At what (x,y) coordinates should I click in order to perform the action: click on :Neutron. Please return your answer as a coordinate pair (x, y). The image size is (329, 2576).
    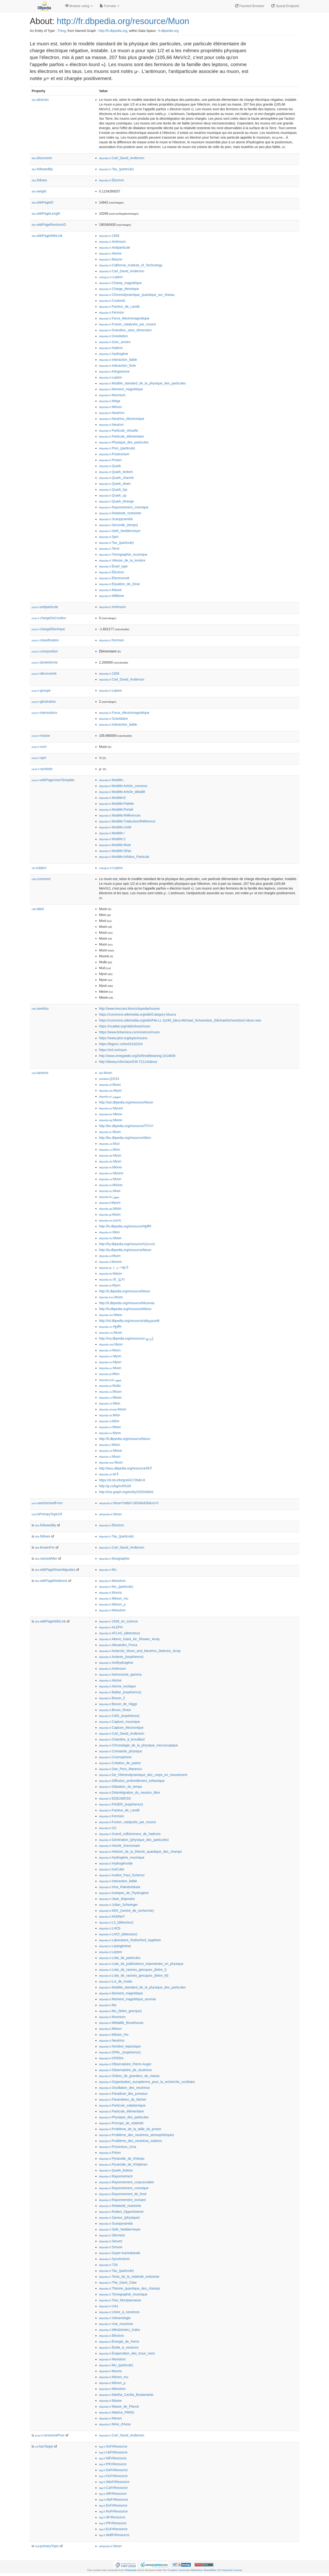
    Looking at the image, I should click on (111, 424).